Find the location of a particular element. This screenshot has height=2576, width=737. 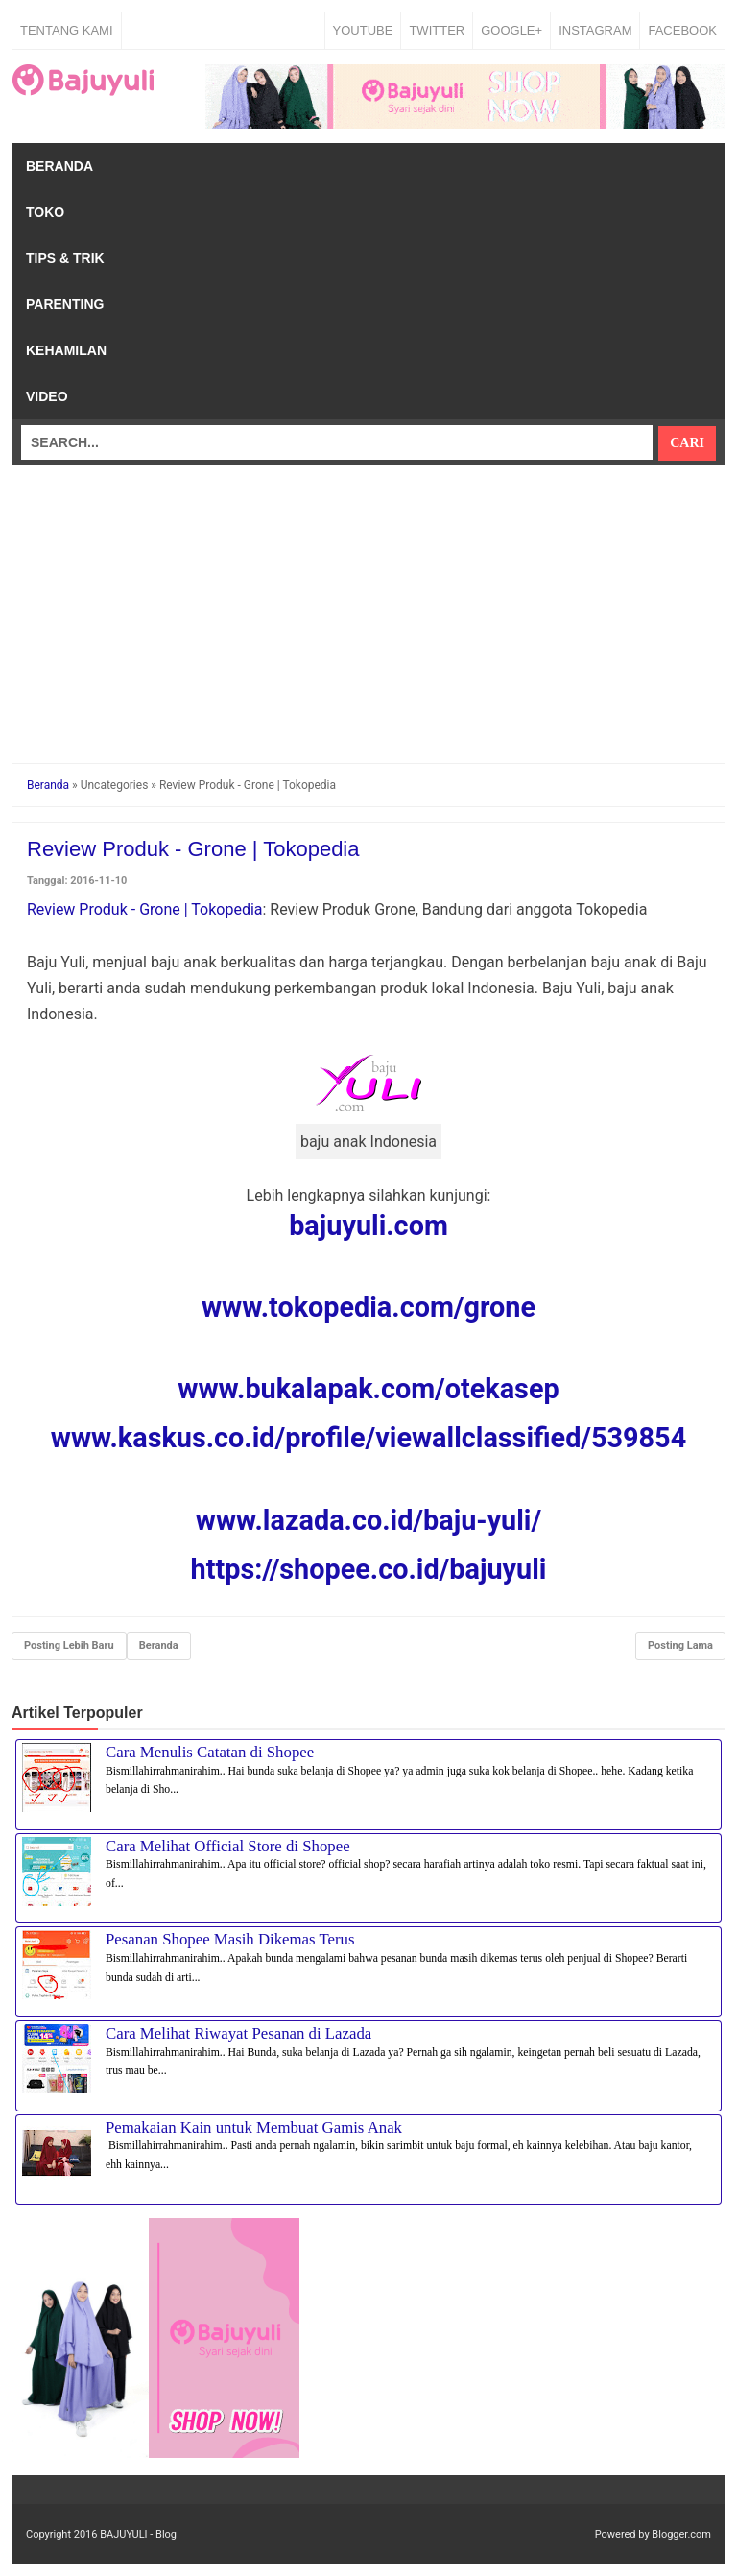

www.lazada.co.id/baju-yuli/ is located at coordinates (368, 1520).